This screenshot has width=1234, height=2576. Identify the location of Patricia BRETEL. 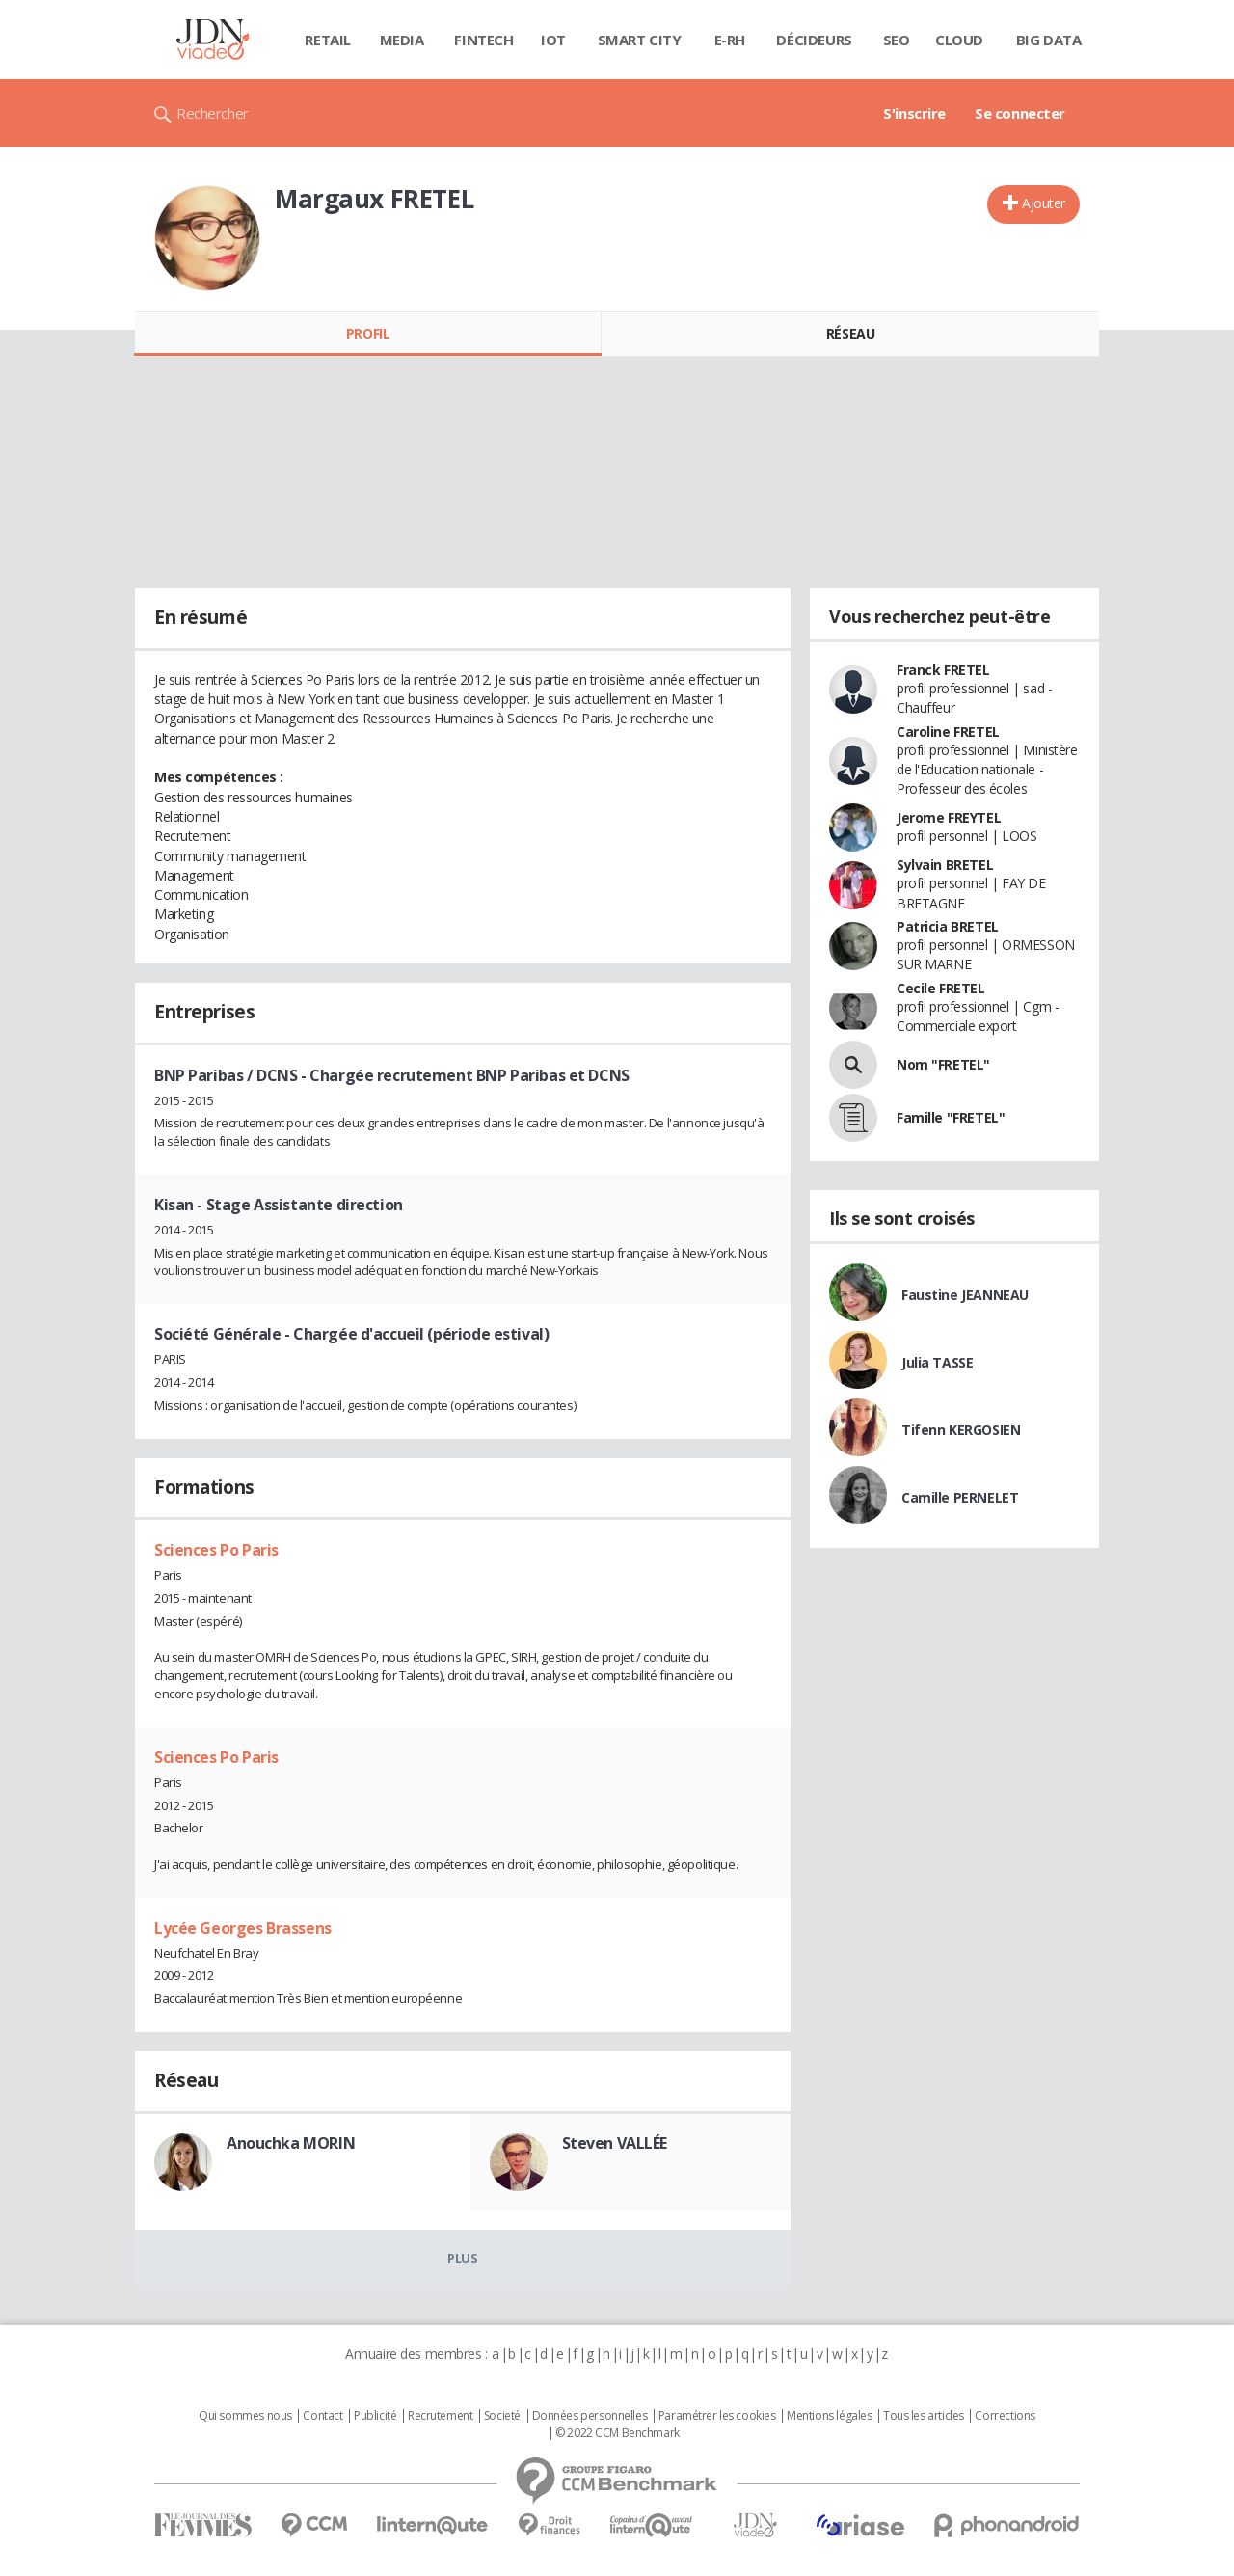
(948, 926).